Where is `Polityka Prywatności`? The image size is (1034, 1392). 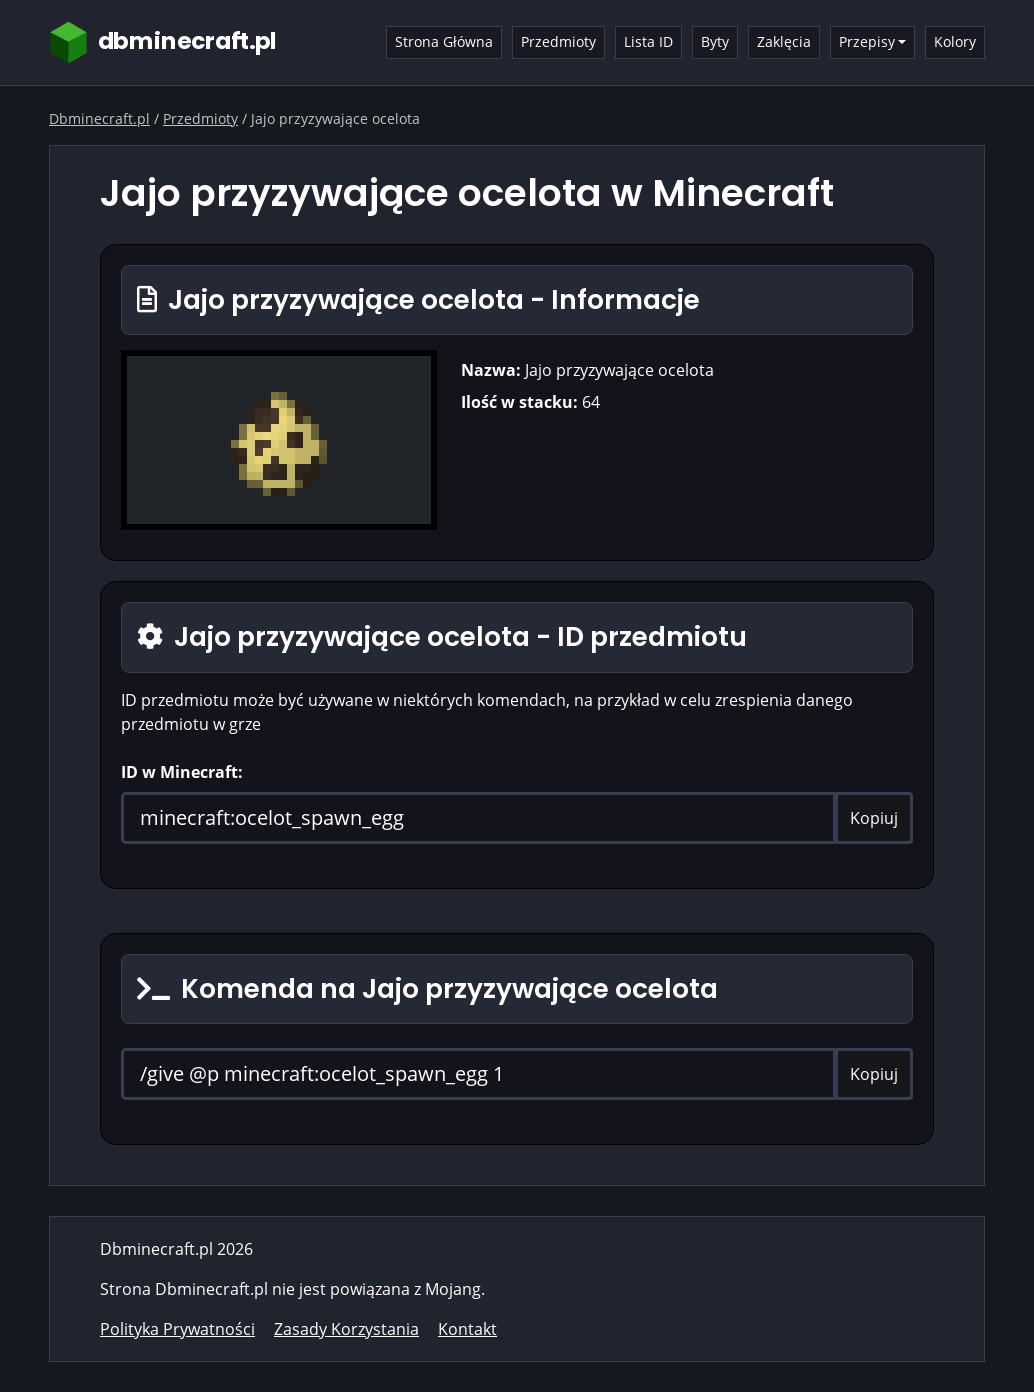 Polityka Prywatności is located at coordinates (177, 1329).